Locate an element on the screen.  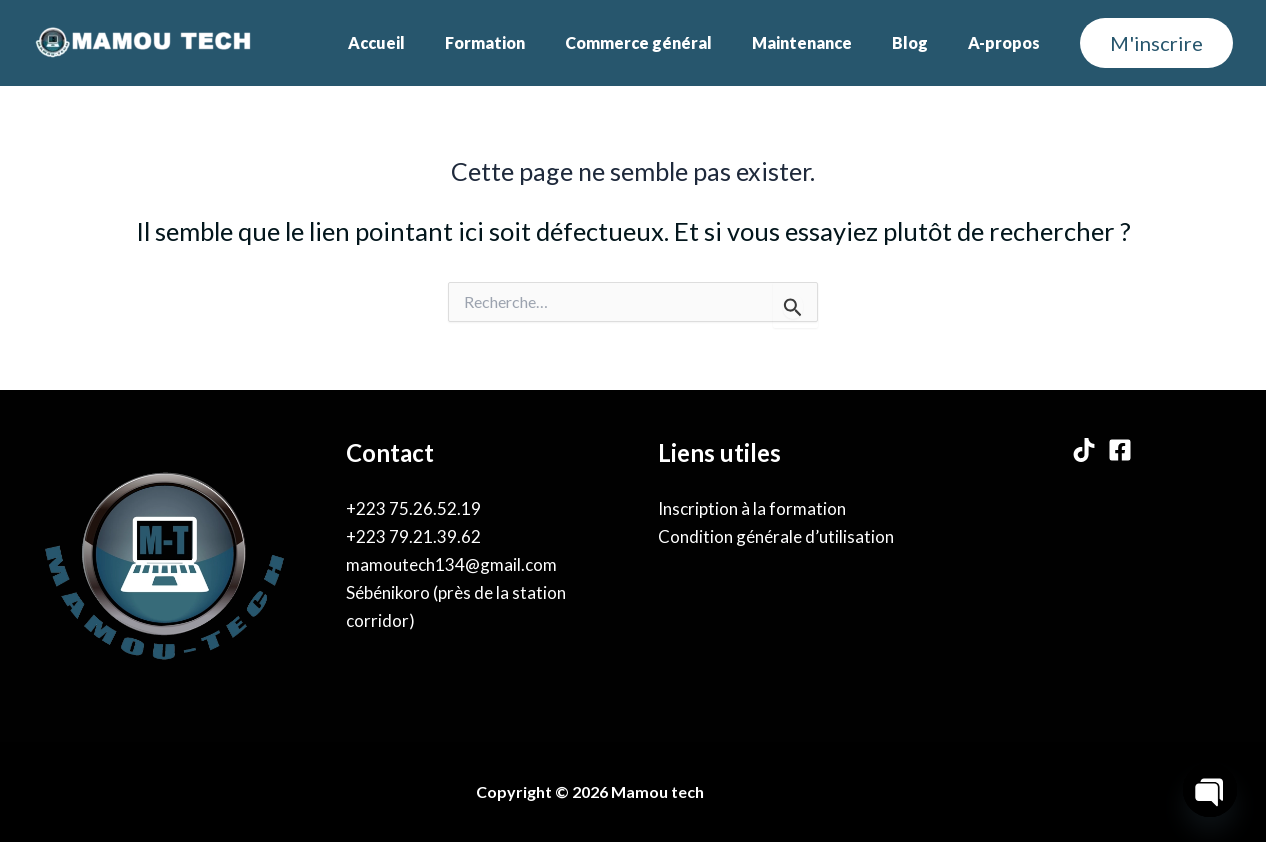
Accueil is located at coordinates (420, 42).